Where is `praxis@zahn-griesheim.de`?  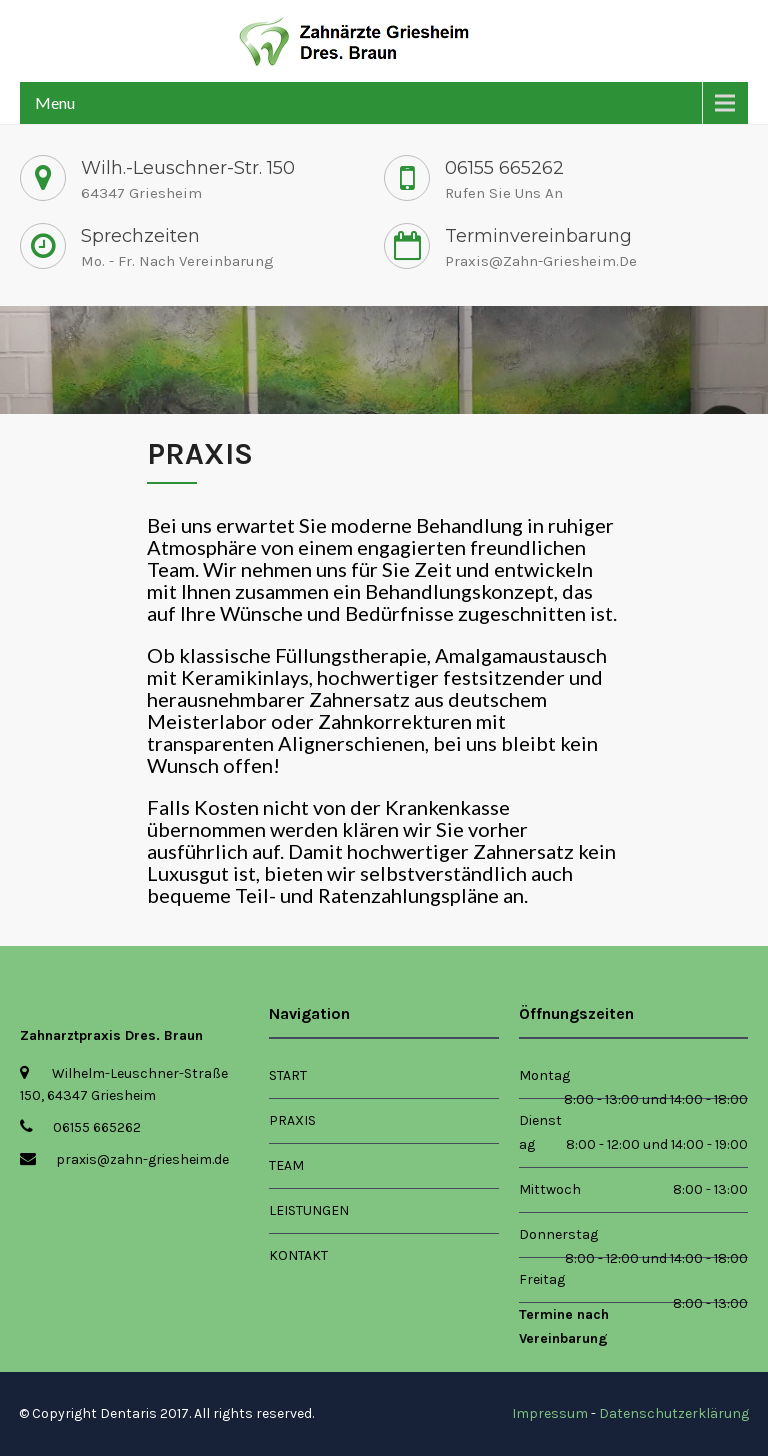 praxis@zahn-griesheim.de is located at coordinates (541, 261).